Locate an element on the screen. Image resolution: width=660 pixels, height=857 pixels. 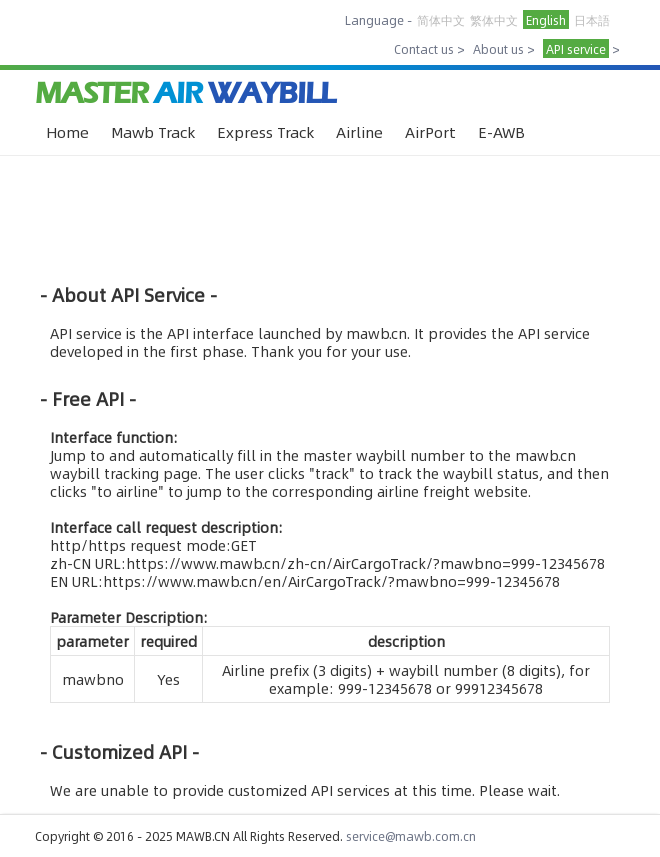
Express Track is located at coordinates (265, 131).